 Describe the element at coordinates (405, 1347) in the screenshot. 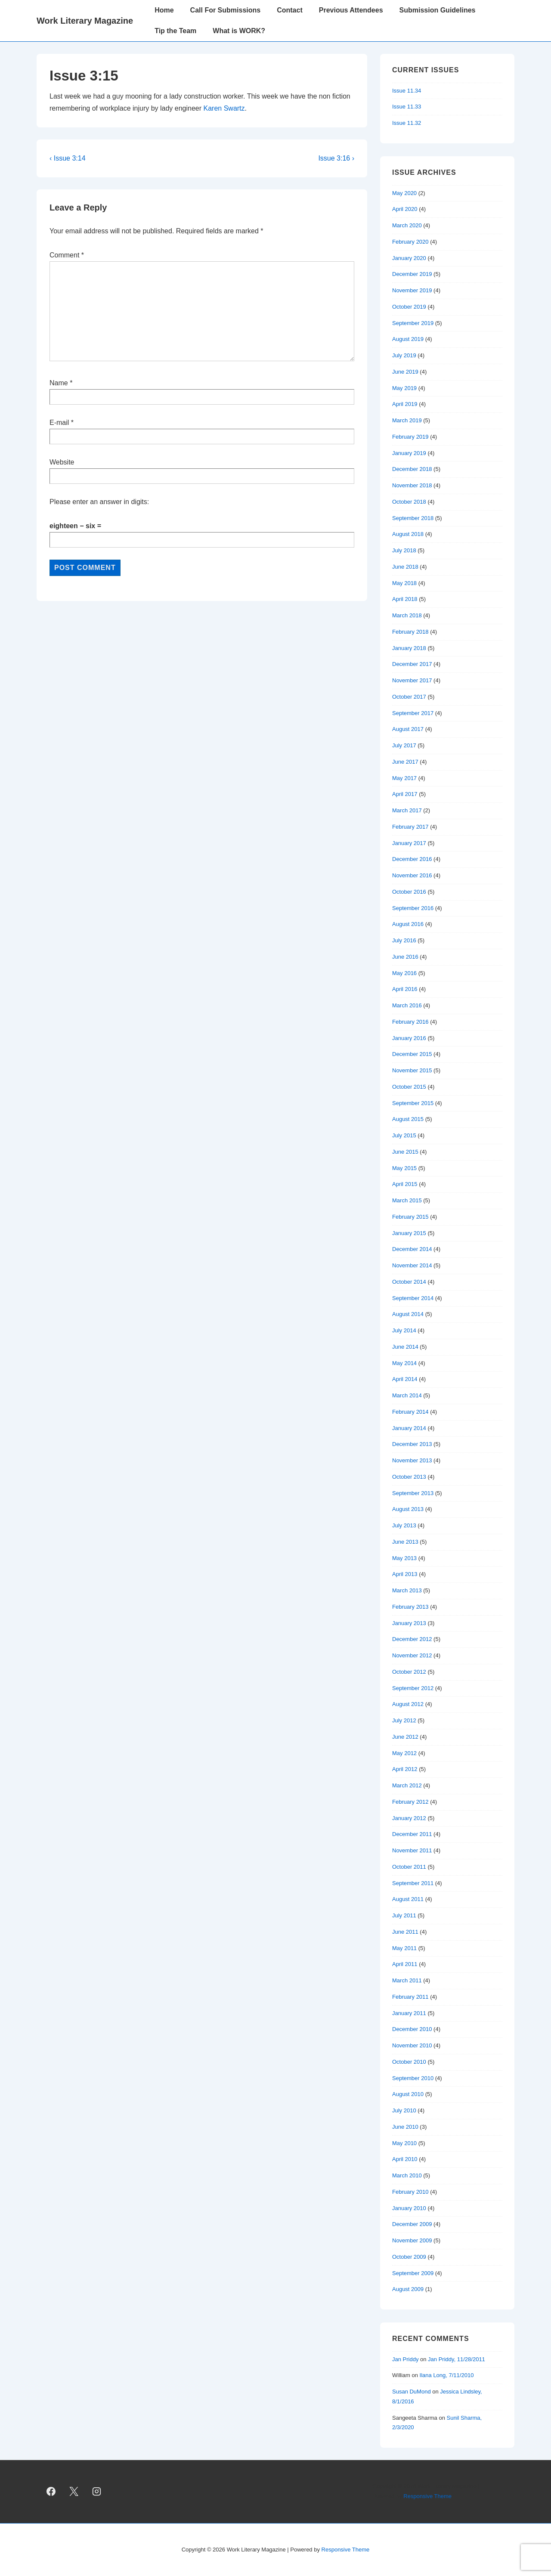

I see `June 2014` at that location.